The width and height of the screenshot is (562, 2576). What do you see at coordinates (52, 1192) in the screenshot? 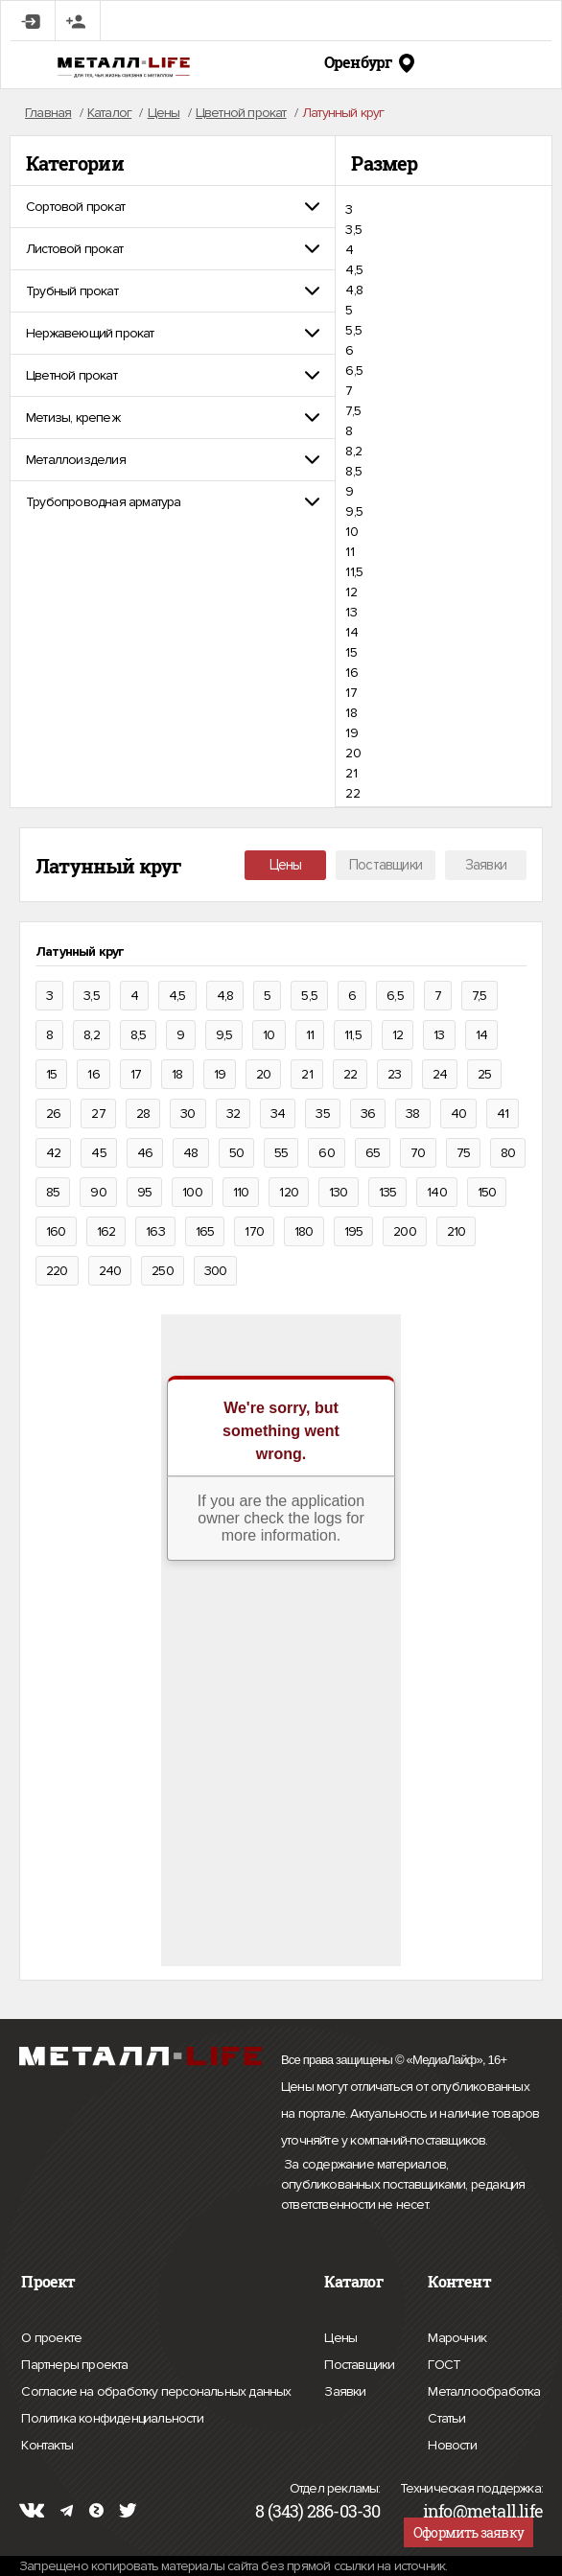
I see `85` at bounding box center [52, 1192].